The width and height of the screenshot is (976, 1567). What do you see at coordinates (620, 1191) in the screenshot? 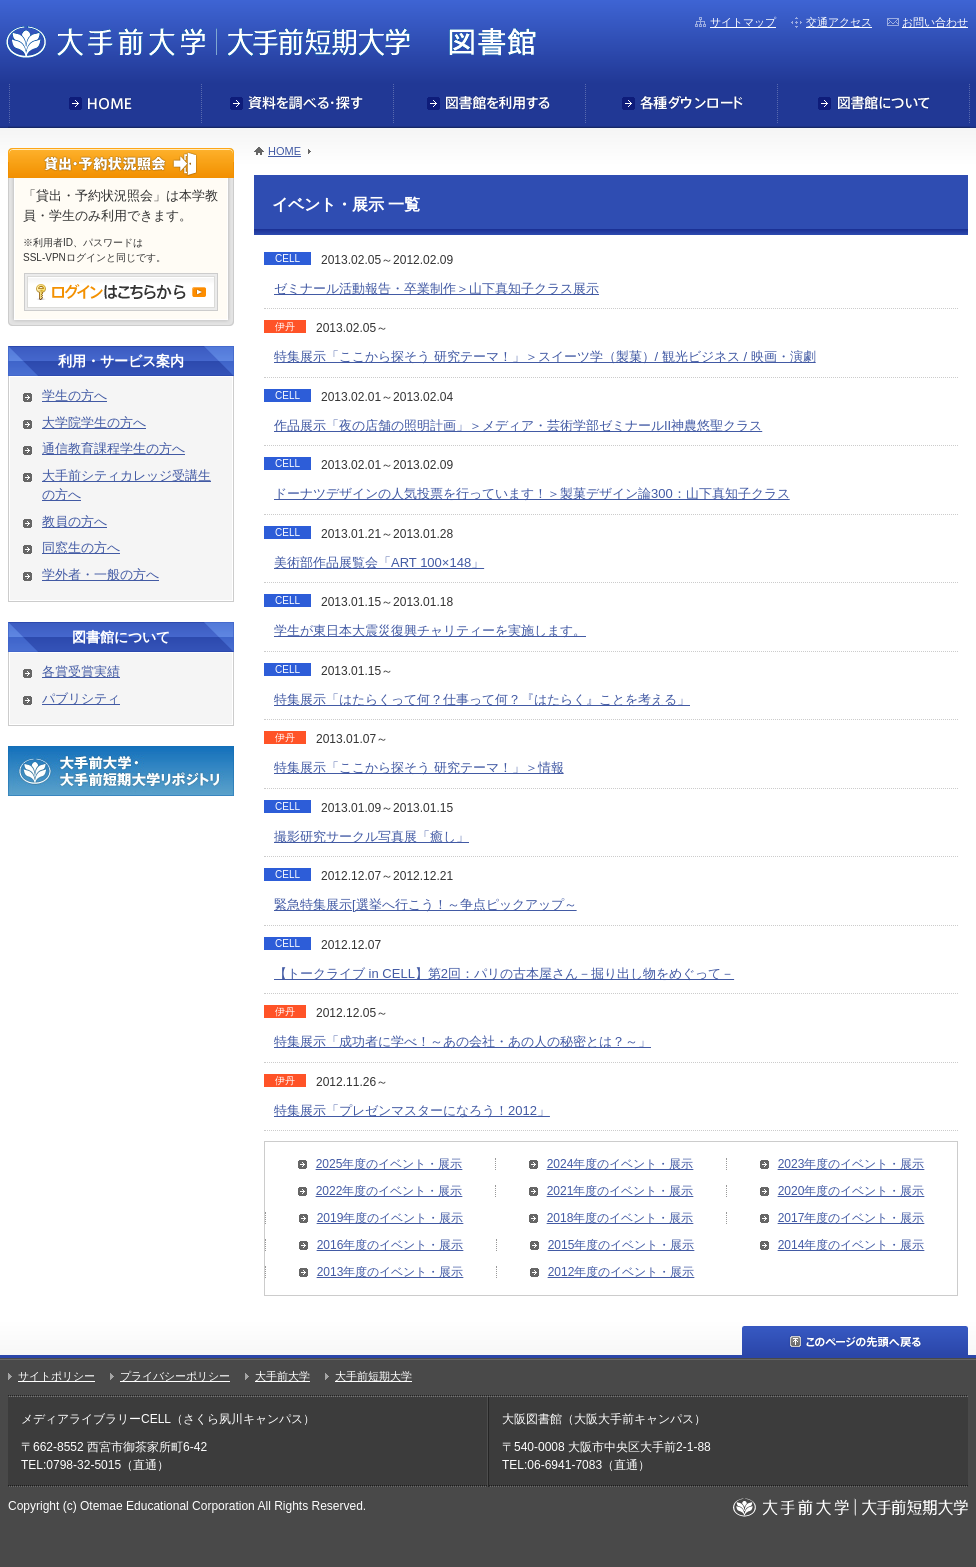
I see `2021年度のイベント・展示` at bounding box center [620, 1191].